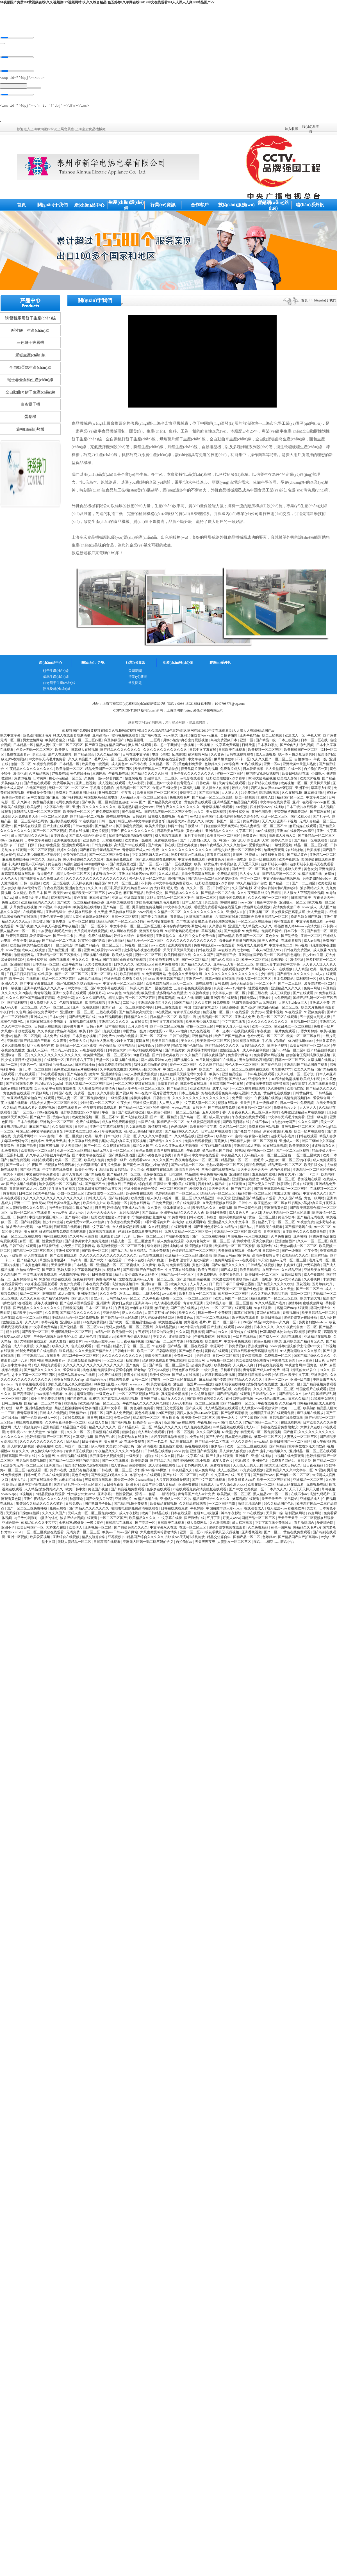  What do you see at coordinates (163, 206) in the screenshot?
I see `行業(yè)資訊` at bounding box center [163, 206].